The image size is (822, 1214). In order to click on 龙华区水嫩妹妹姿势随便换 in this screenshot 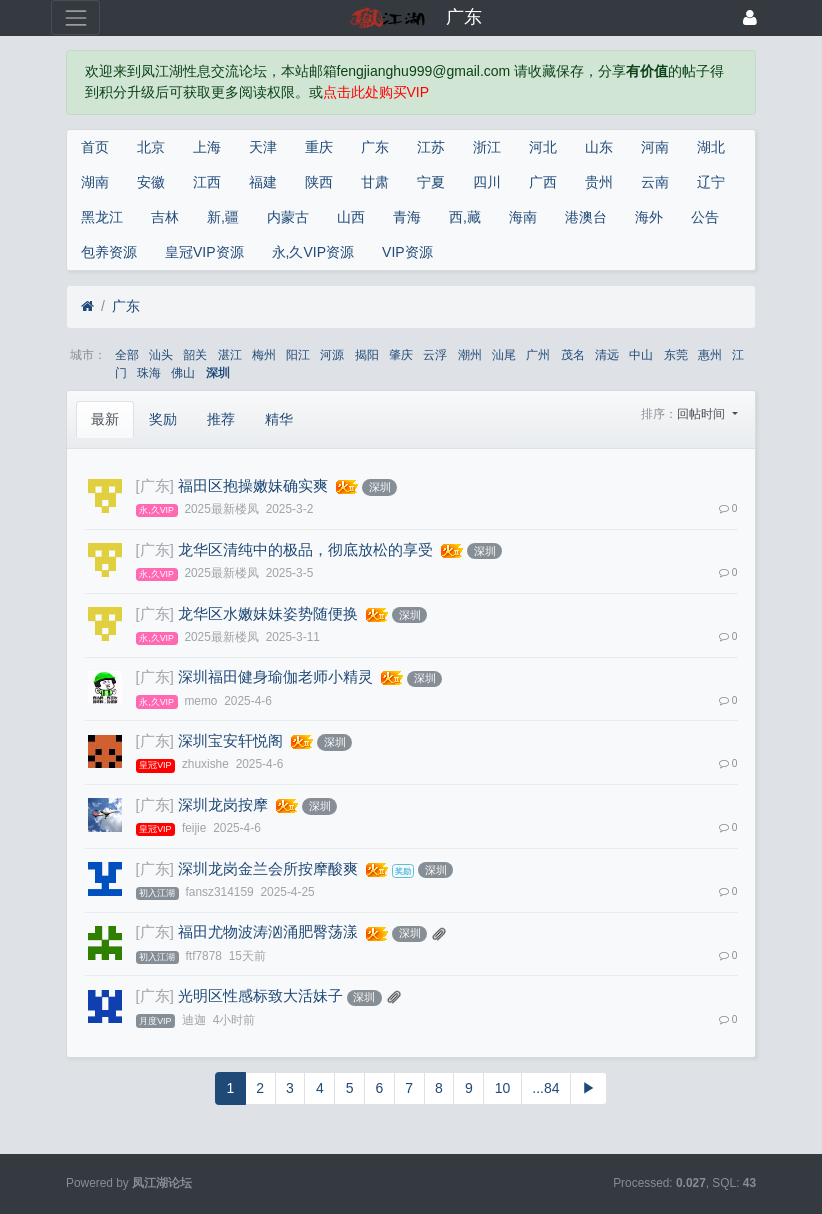, I will do `click(268, 614)`.